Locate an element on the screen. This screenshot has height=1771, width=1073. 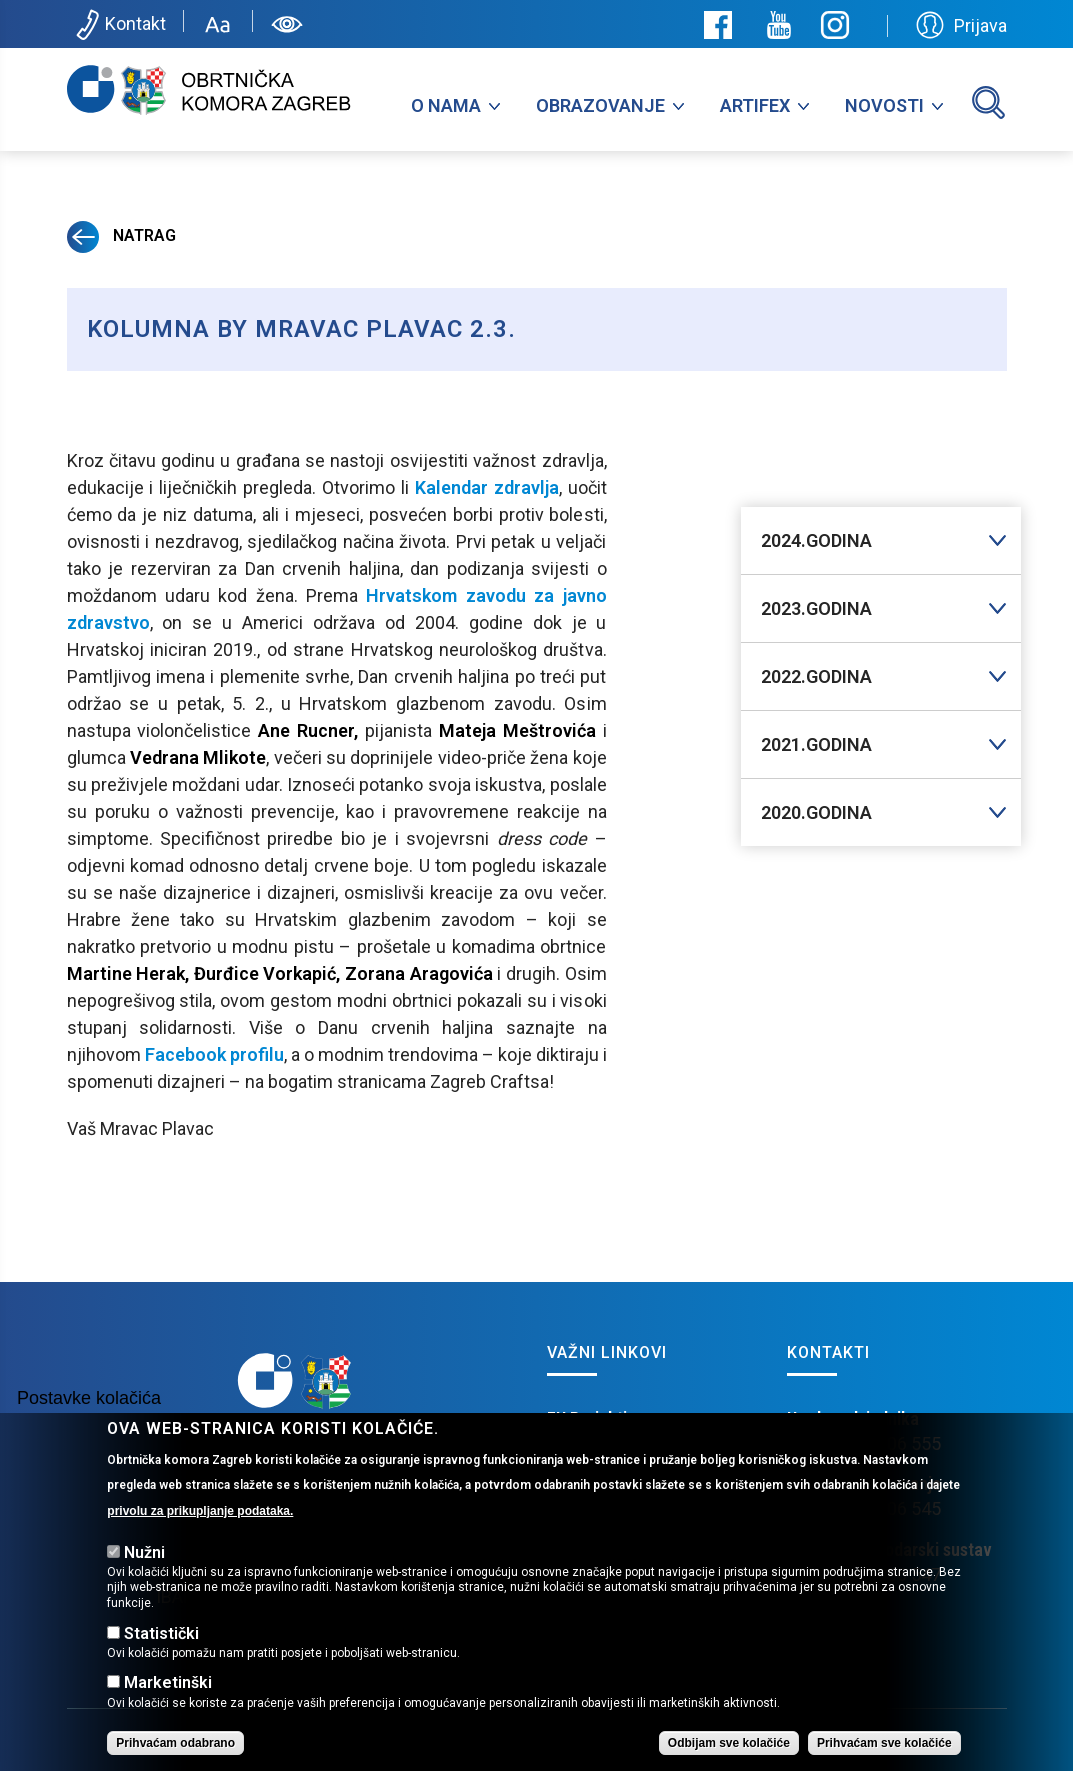
2020.GODINA is located at coordinates (816, 812).